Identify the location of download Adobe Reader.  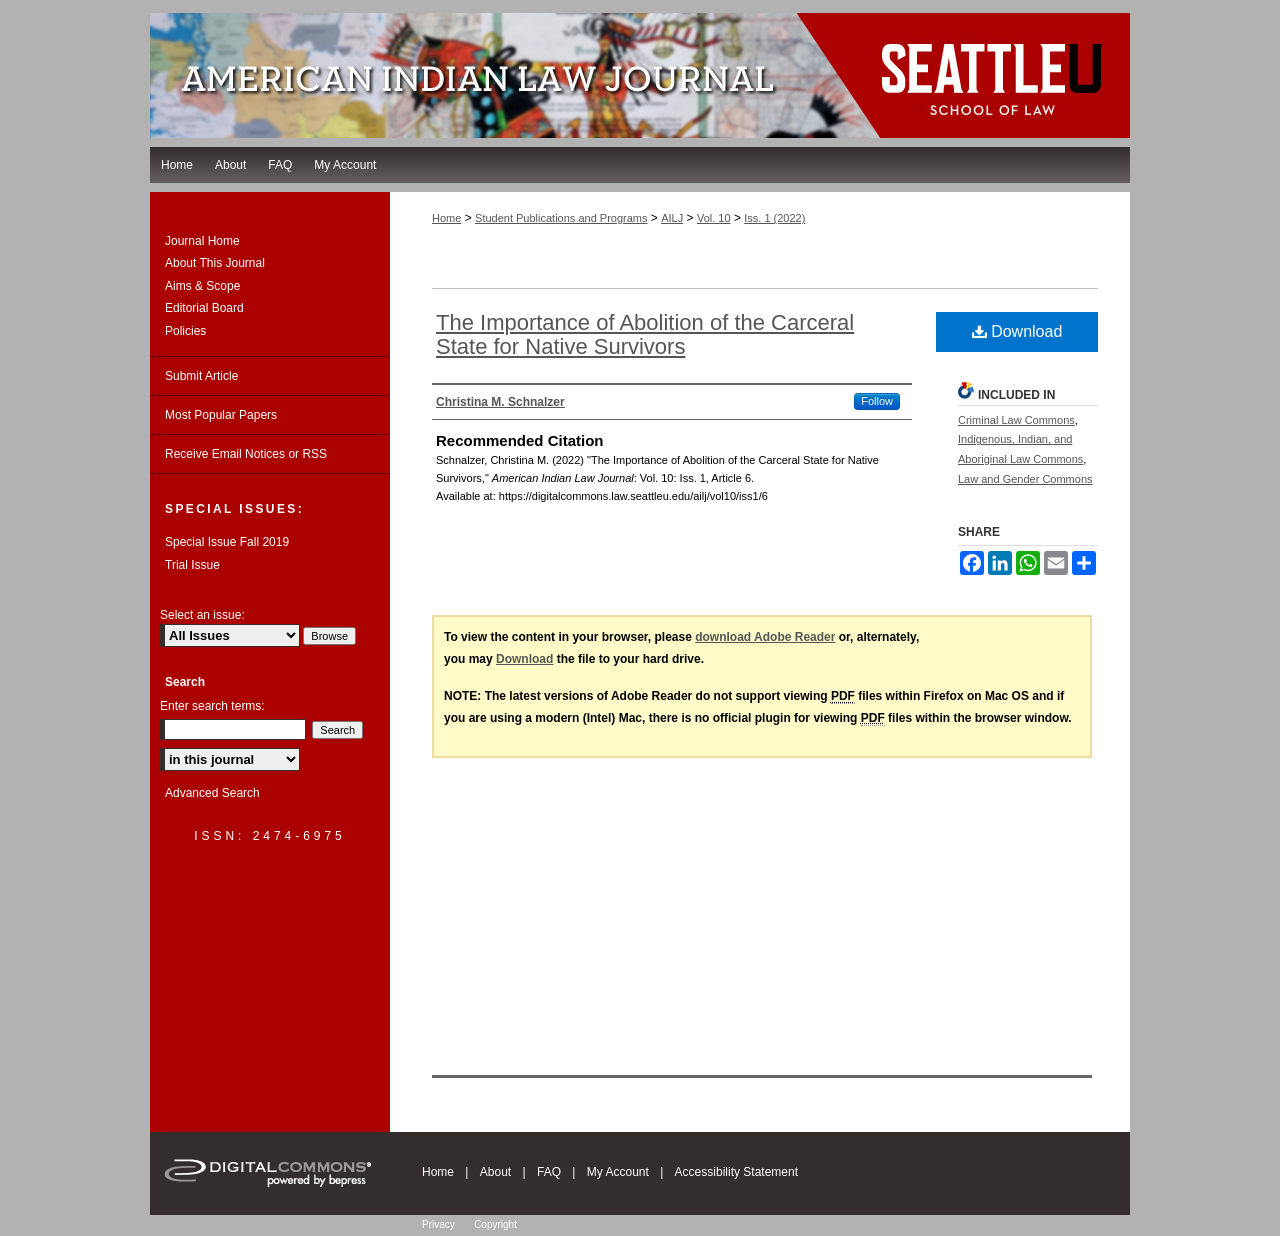
(765, 637).